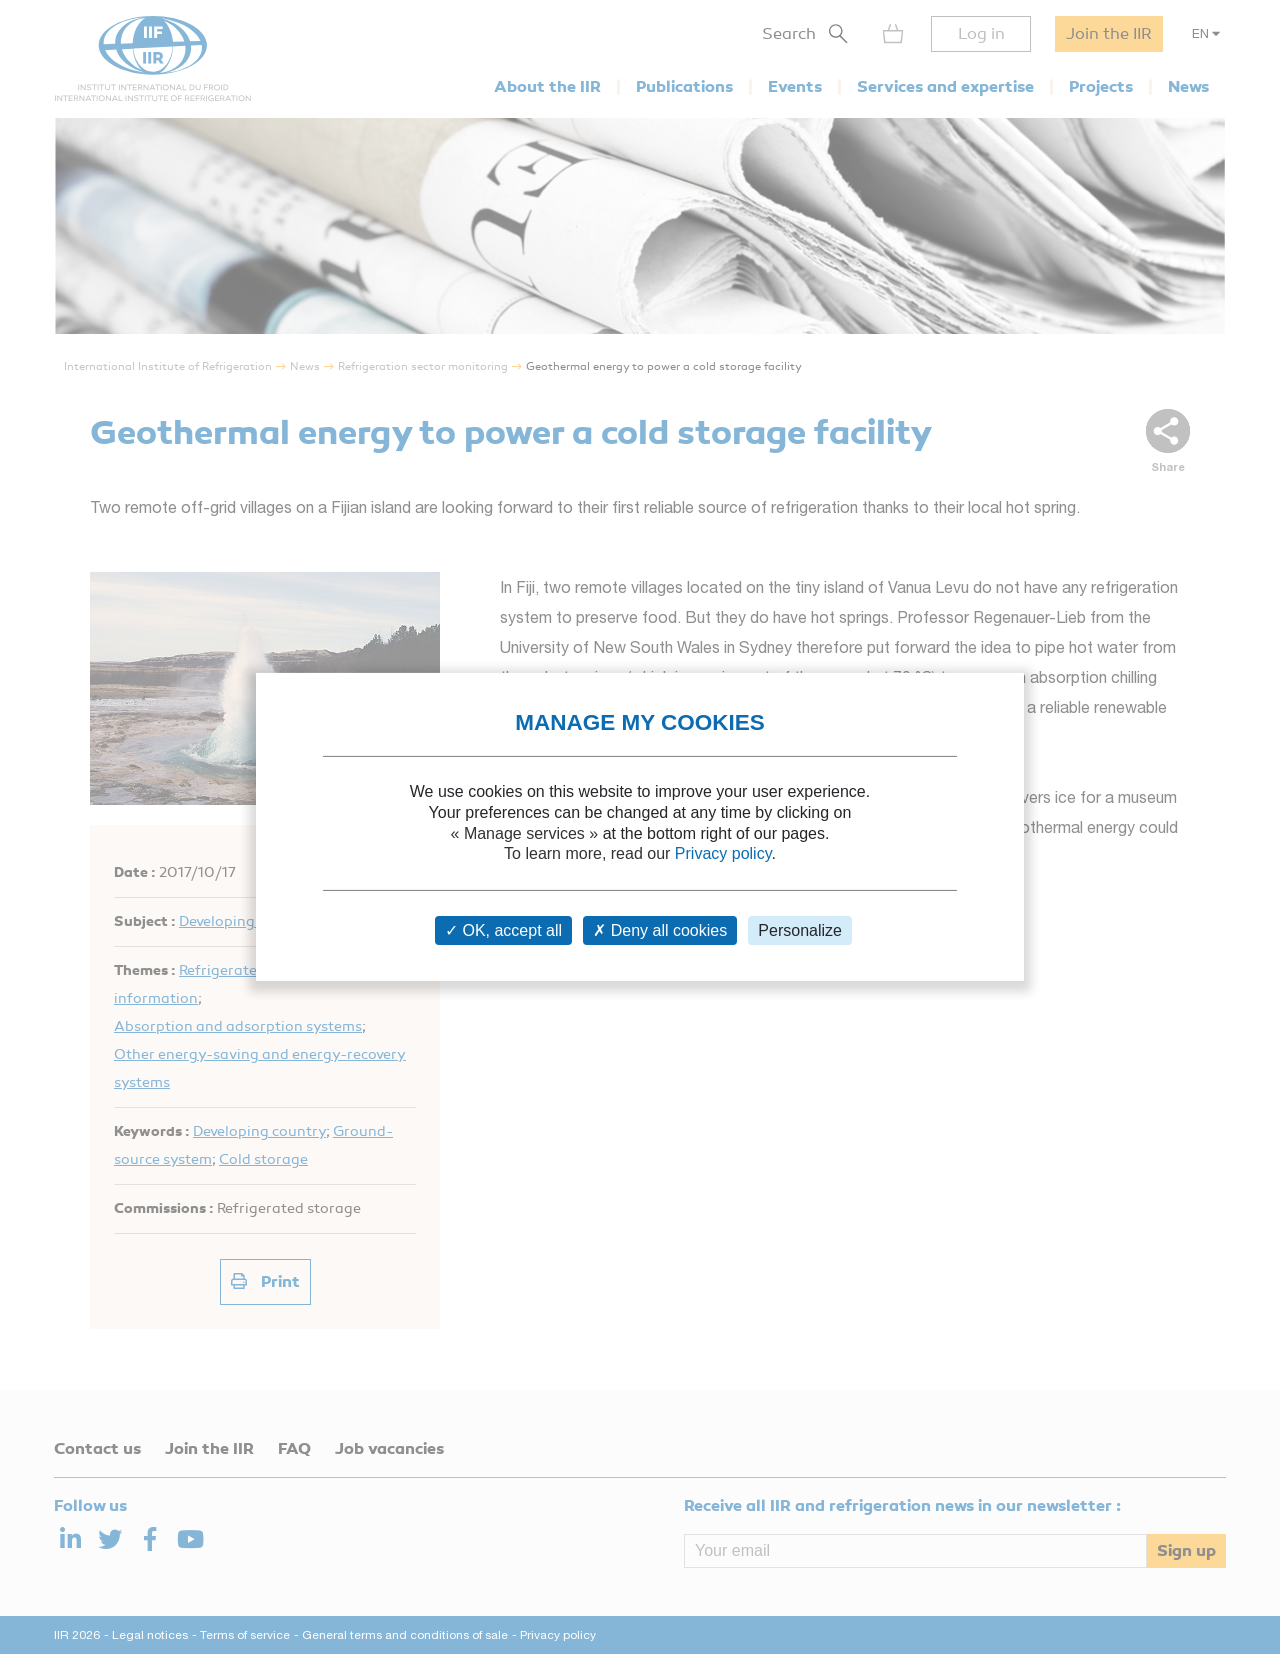  Describe the element at coordinates (660, 930) in the screenshot. I see `Deny all cookies` at that location.